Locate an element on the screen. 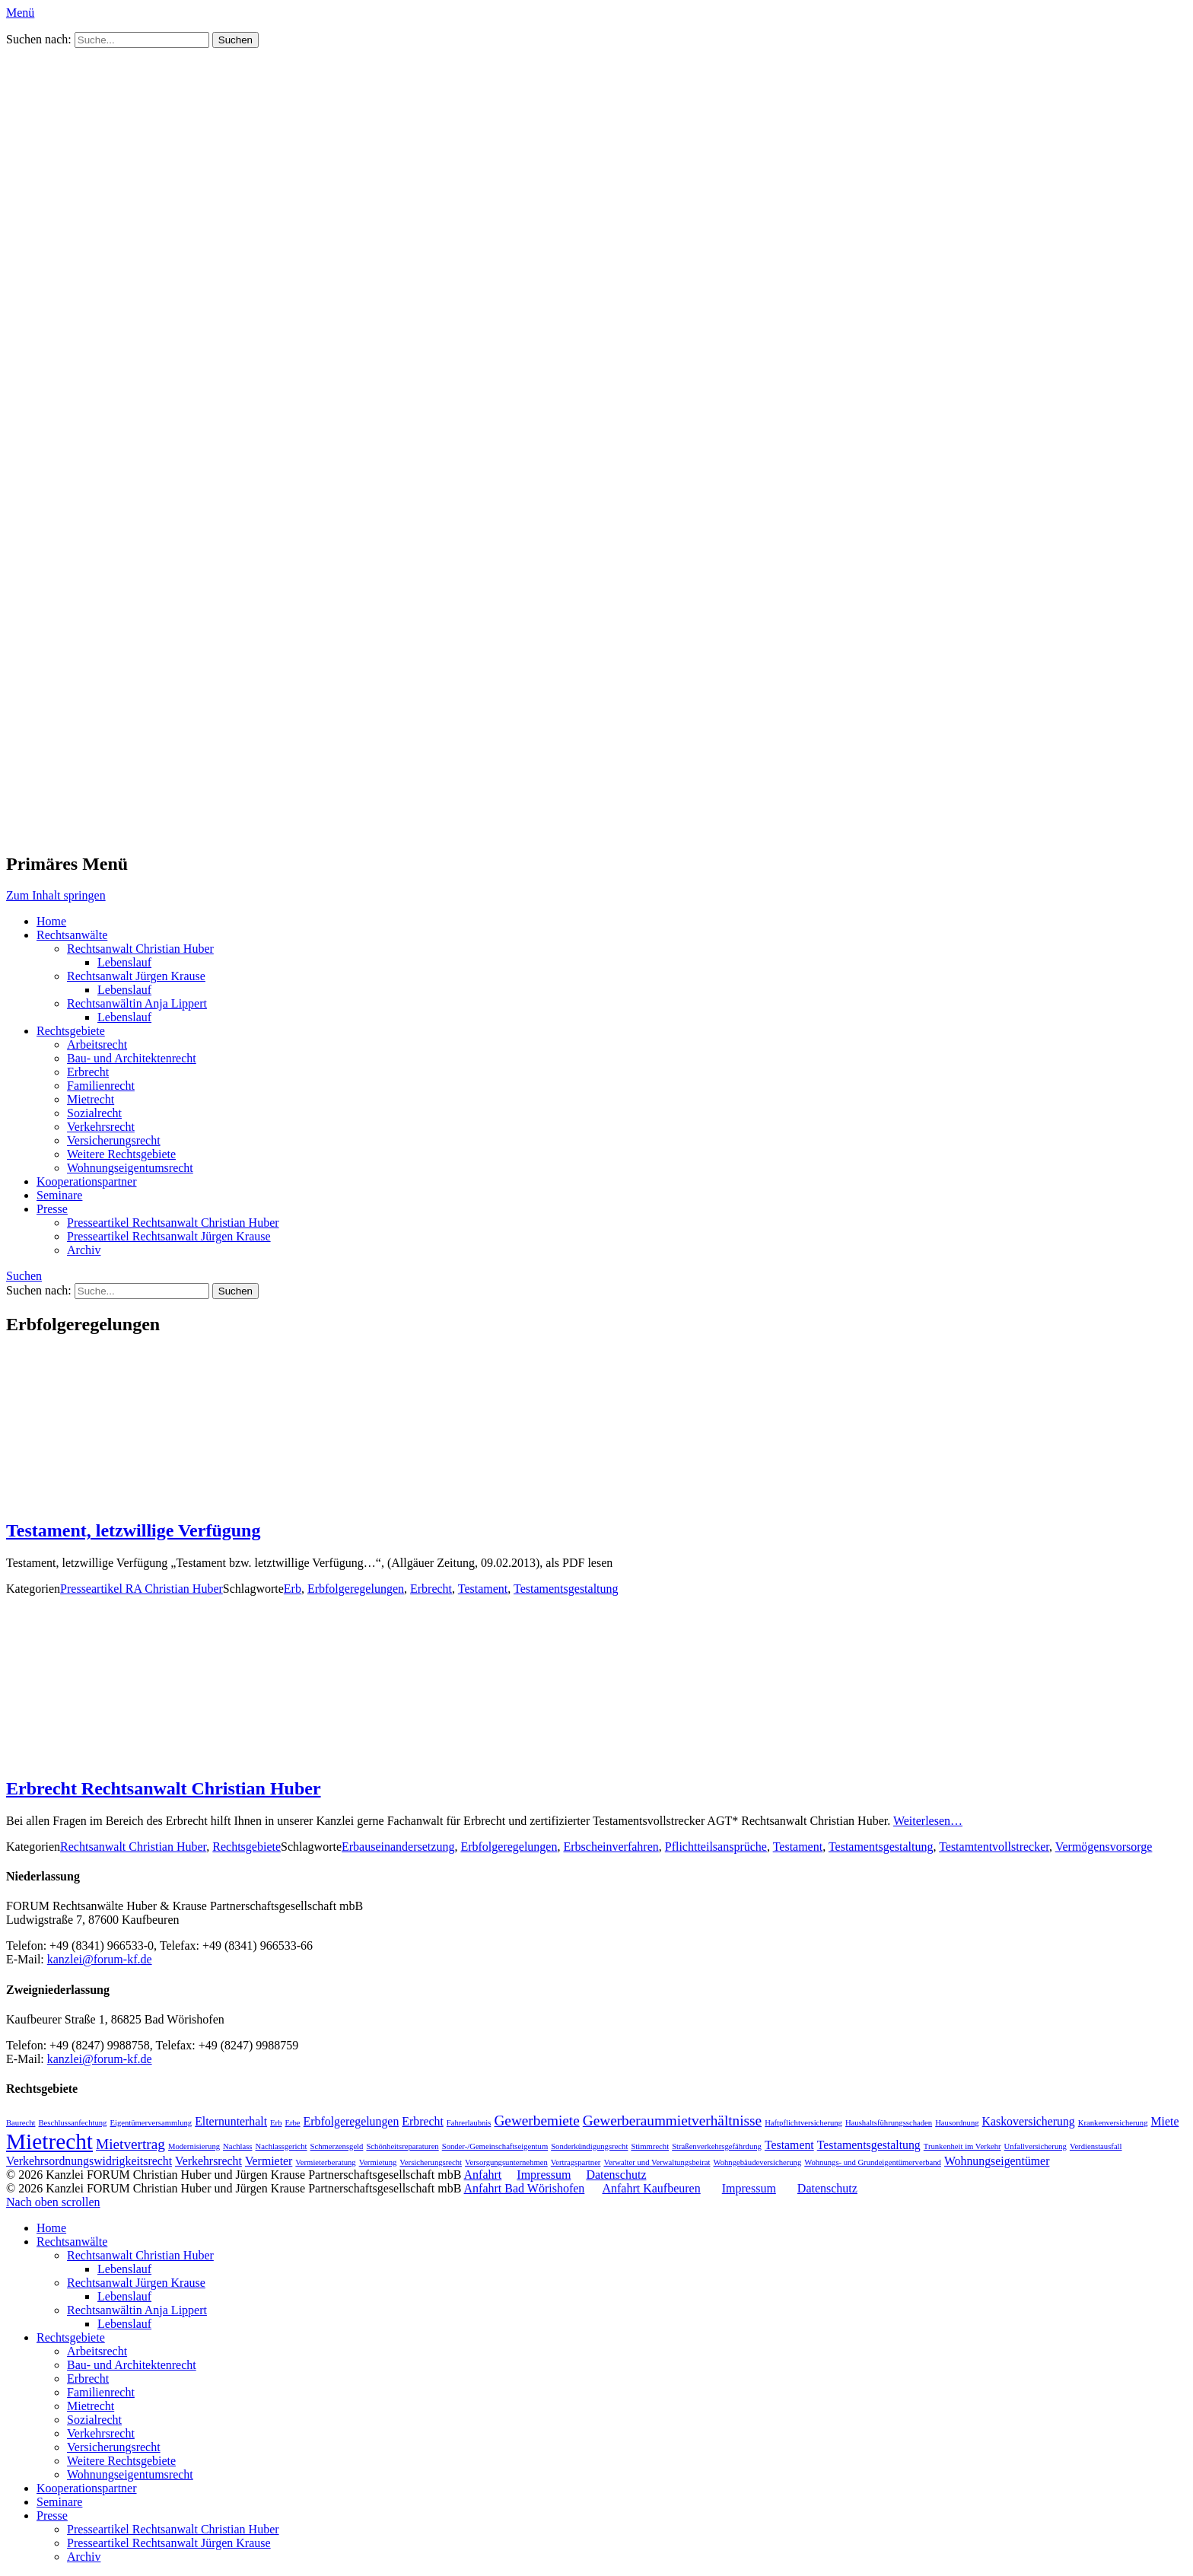 This screenshot has height=2576, width=1193. Nachlass [Nachlass (1 Eintrag)] is located at coordinates (237, 2146).